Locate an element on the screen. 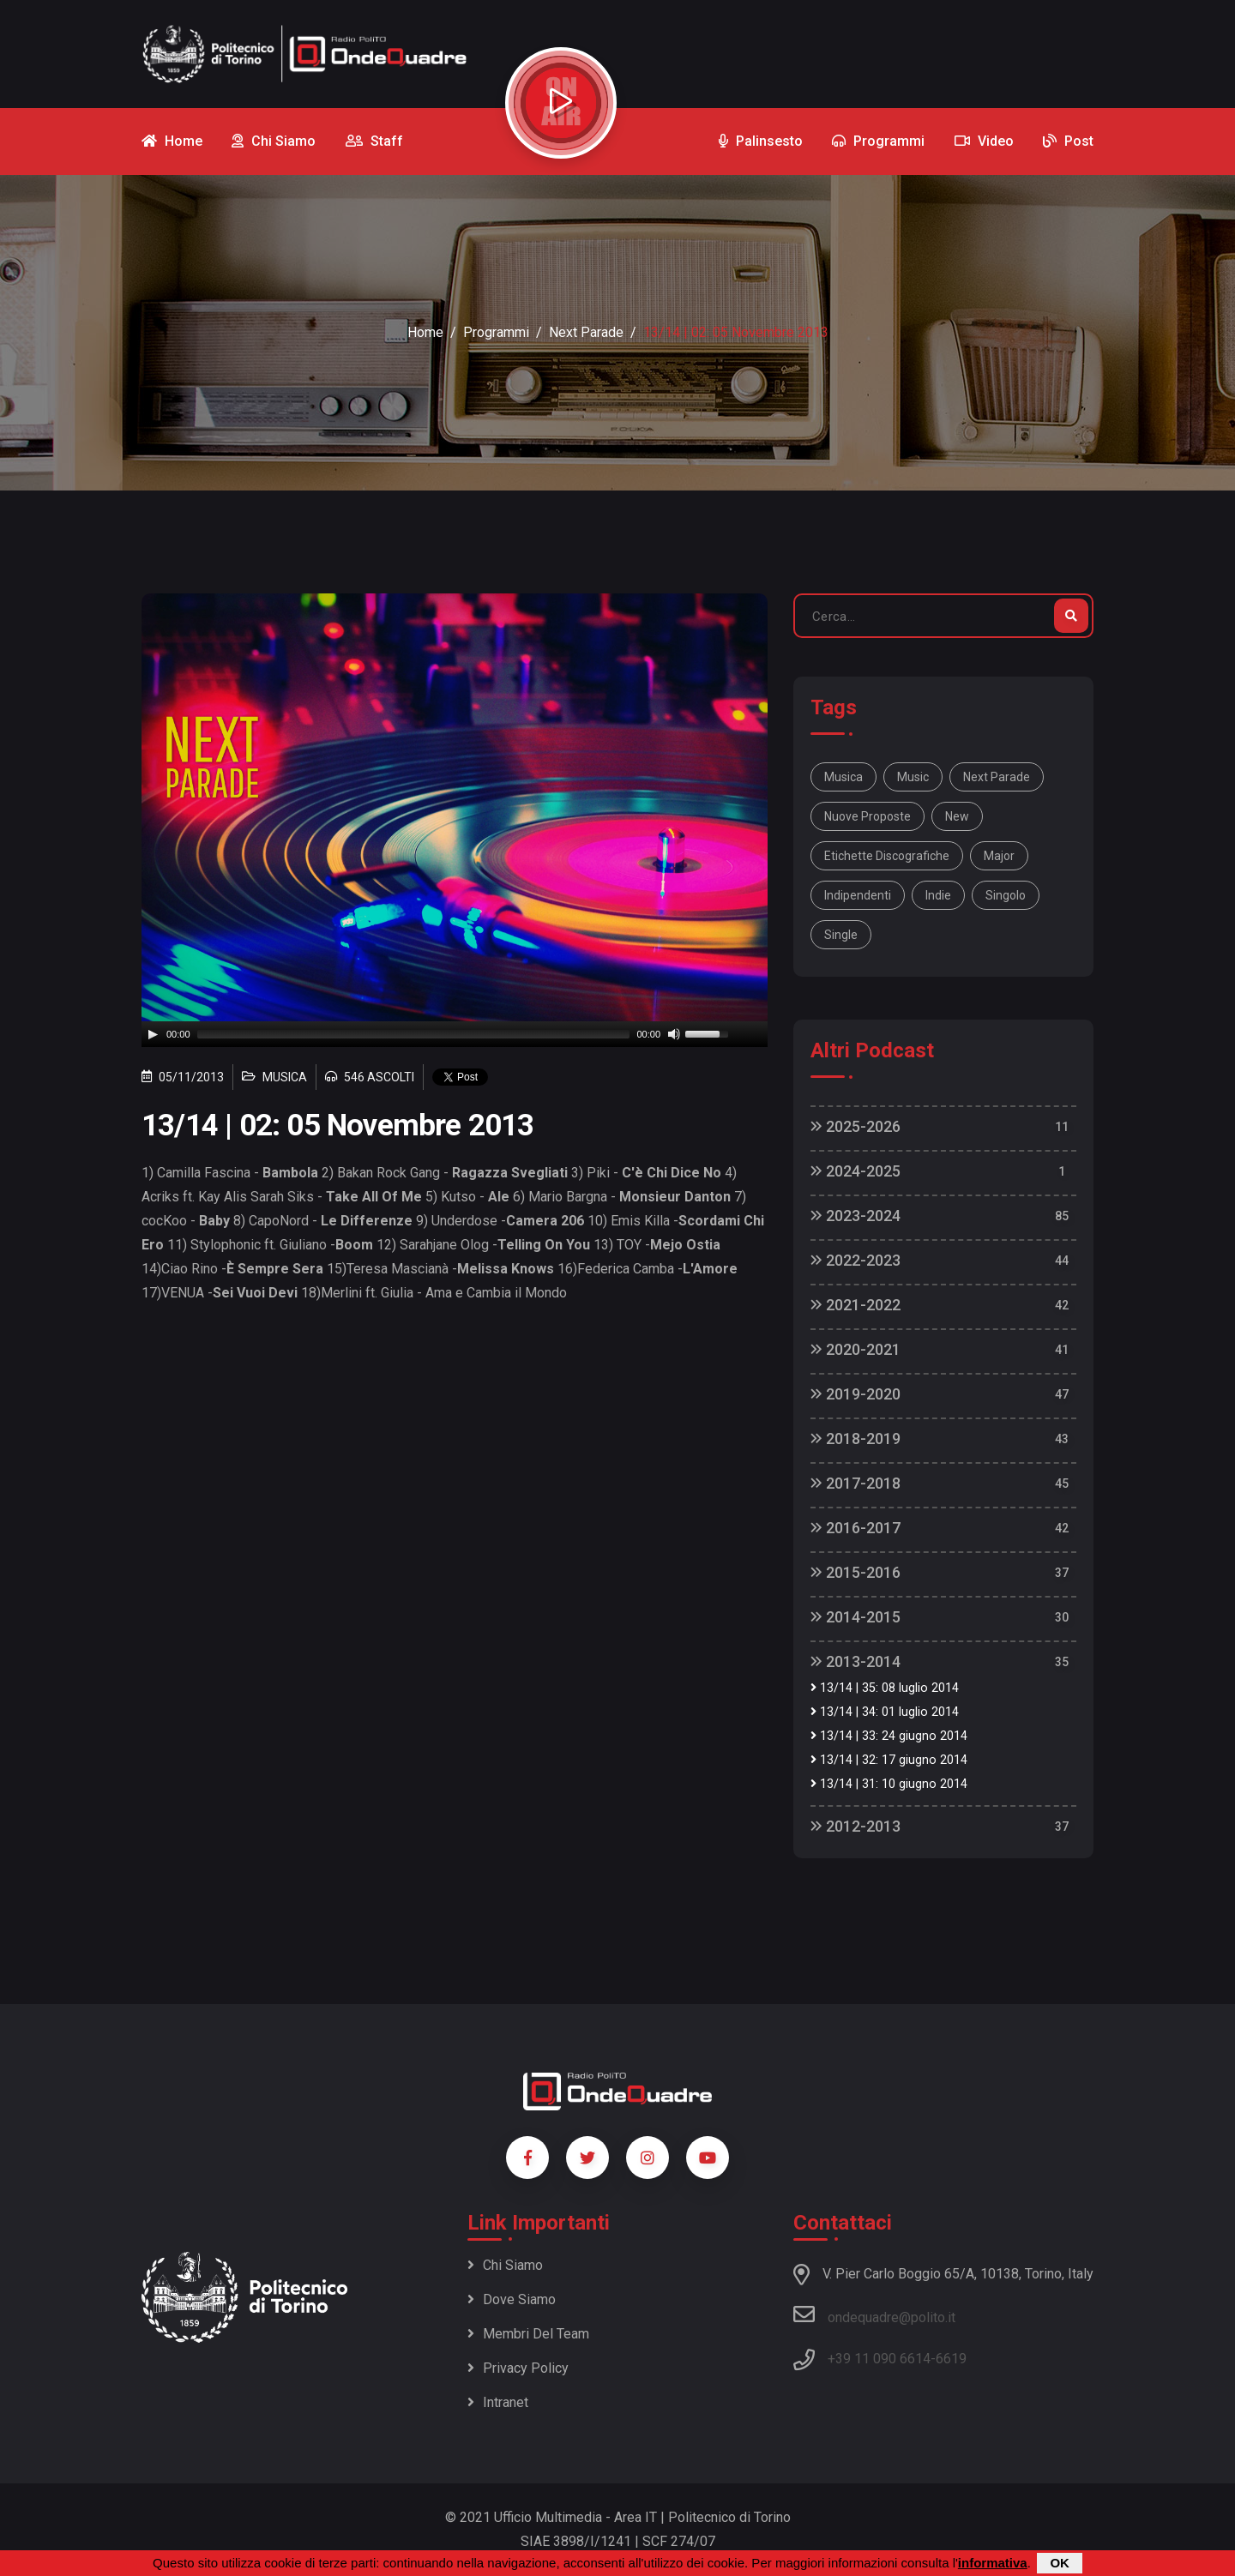 The image size is (1235, 2576). ondequadre@polito.it is located at coordinates (874, 2314).